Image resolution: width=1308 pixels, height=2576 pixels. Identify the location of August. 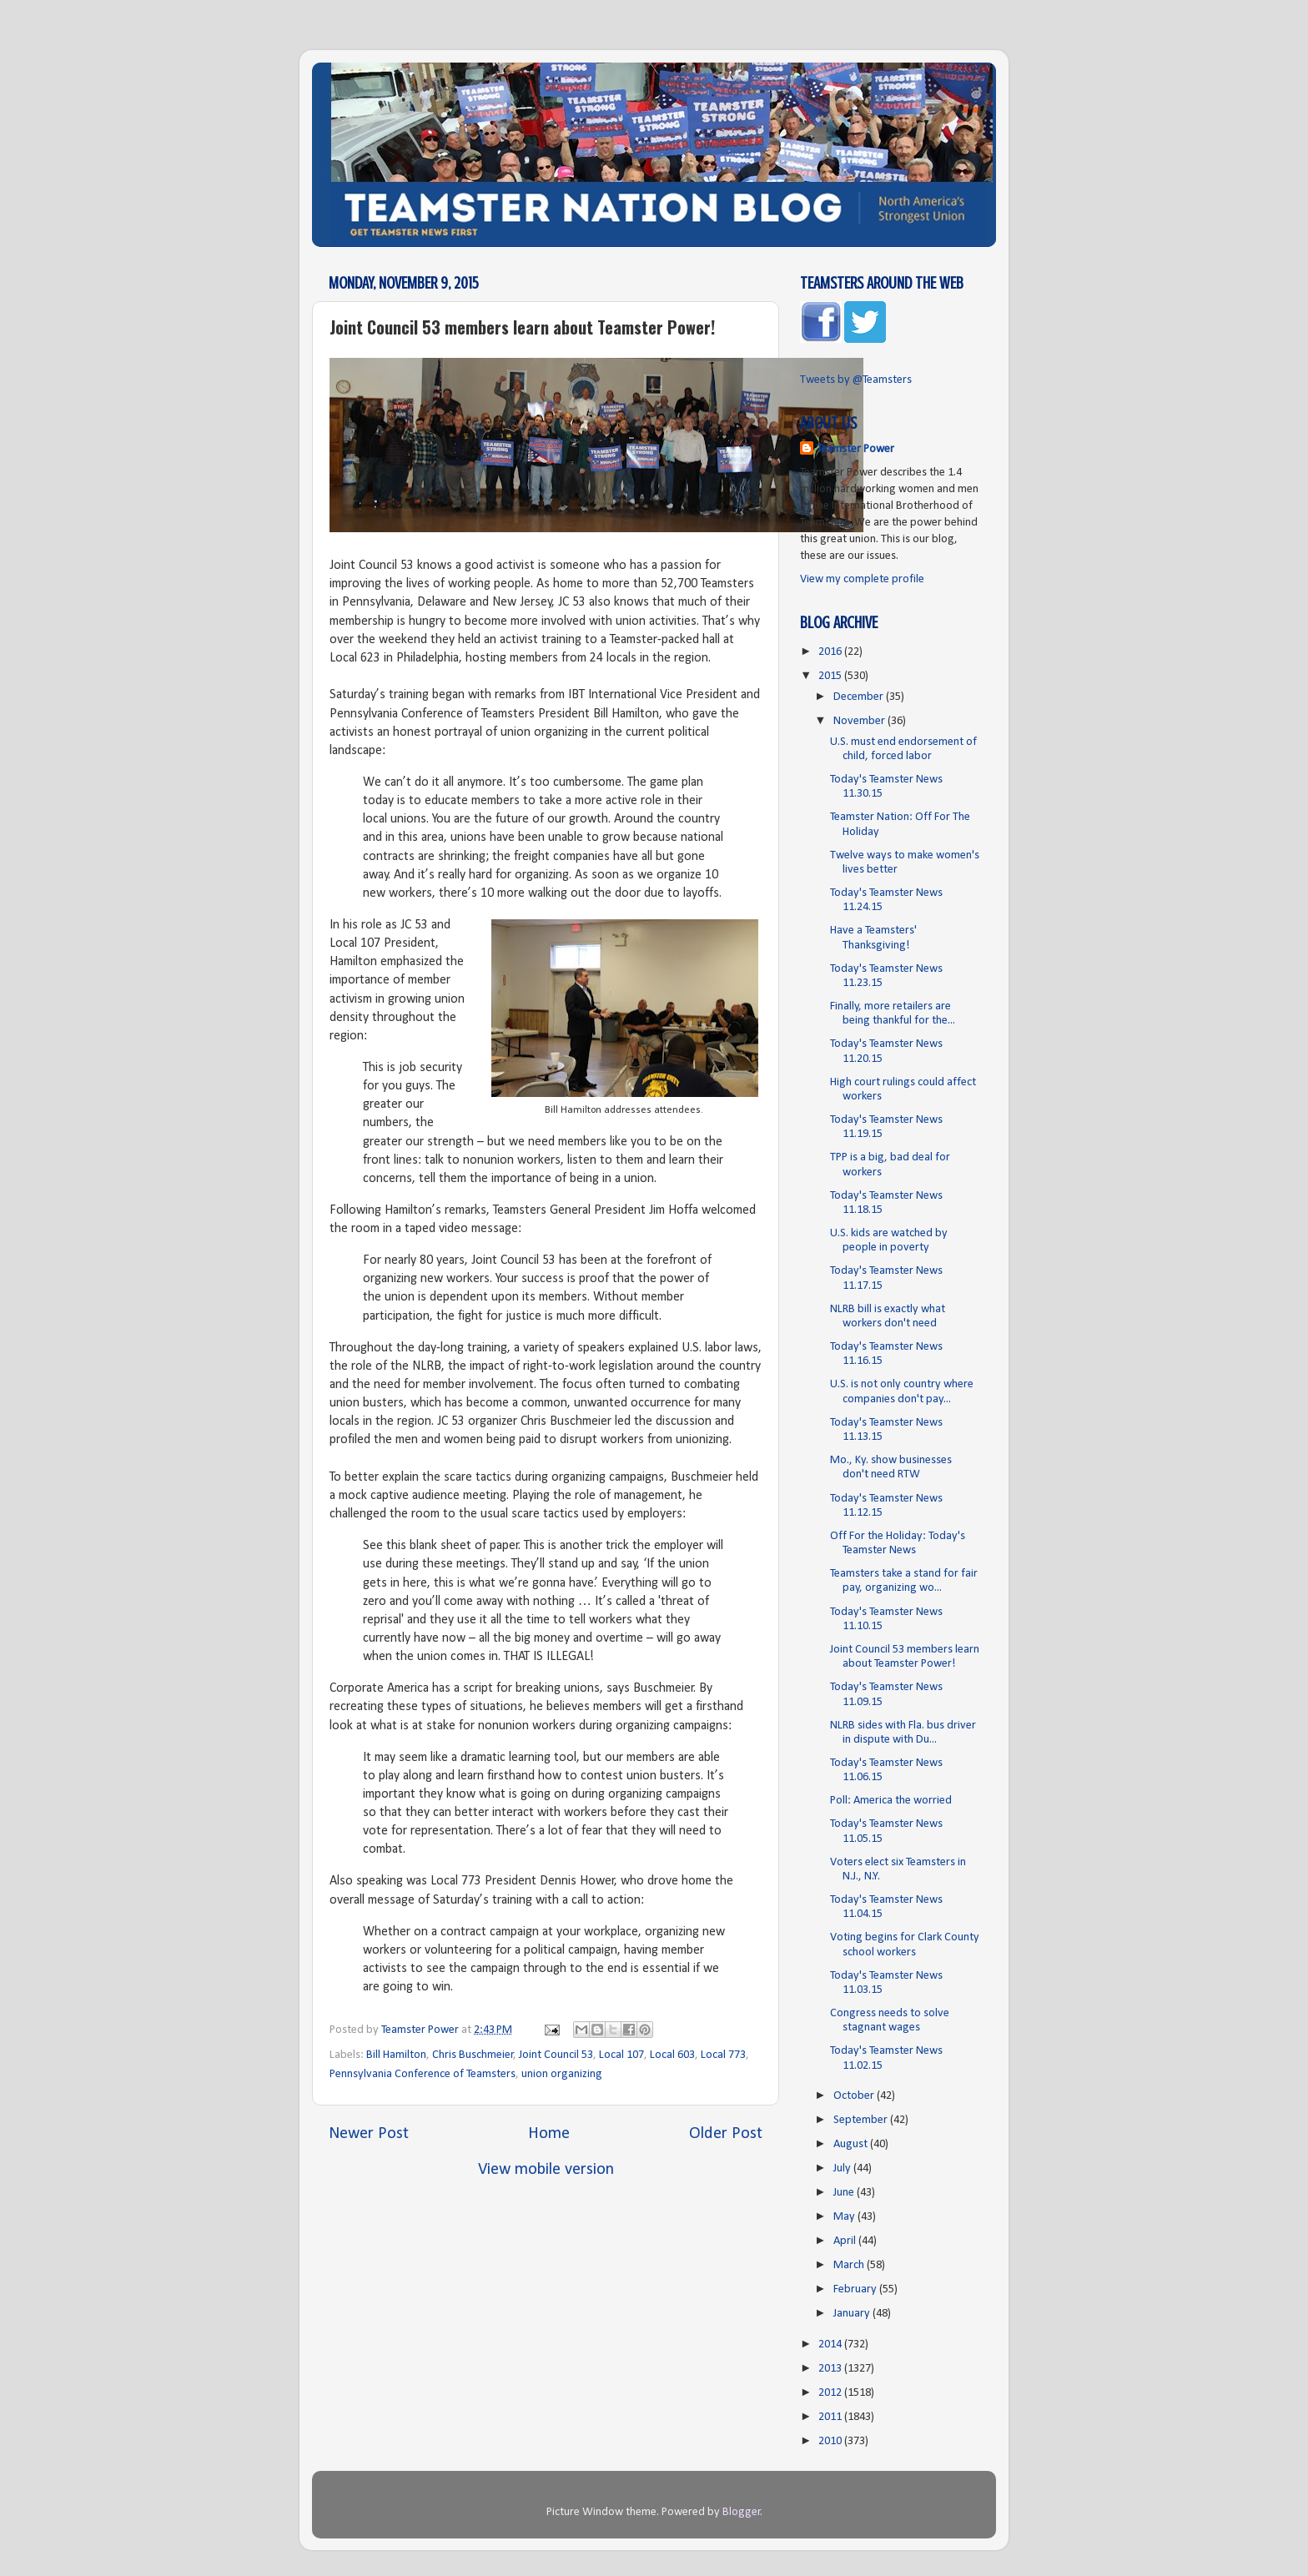
(851, 2144).